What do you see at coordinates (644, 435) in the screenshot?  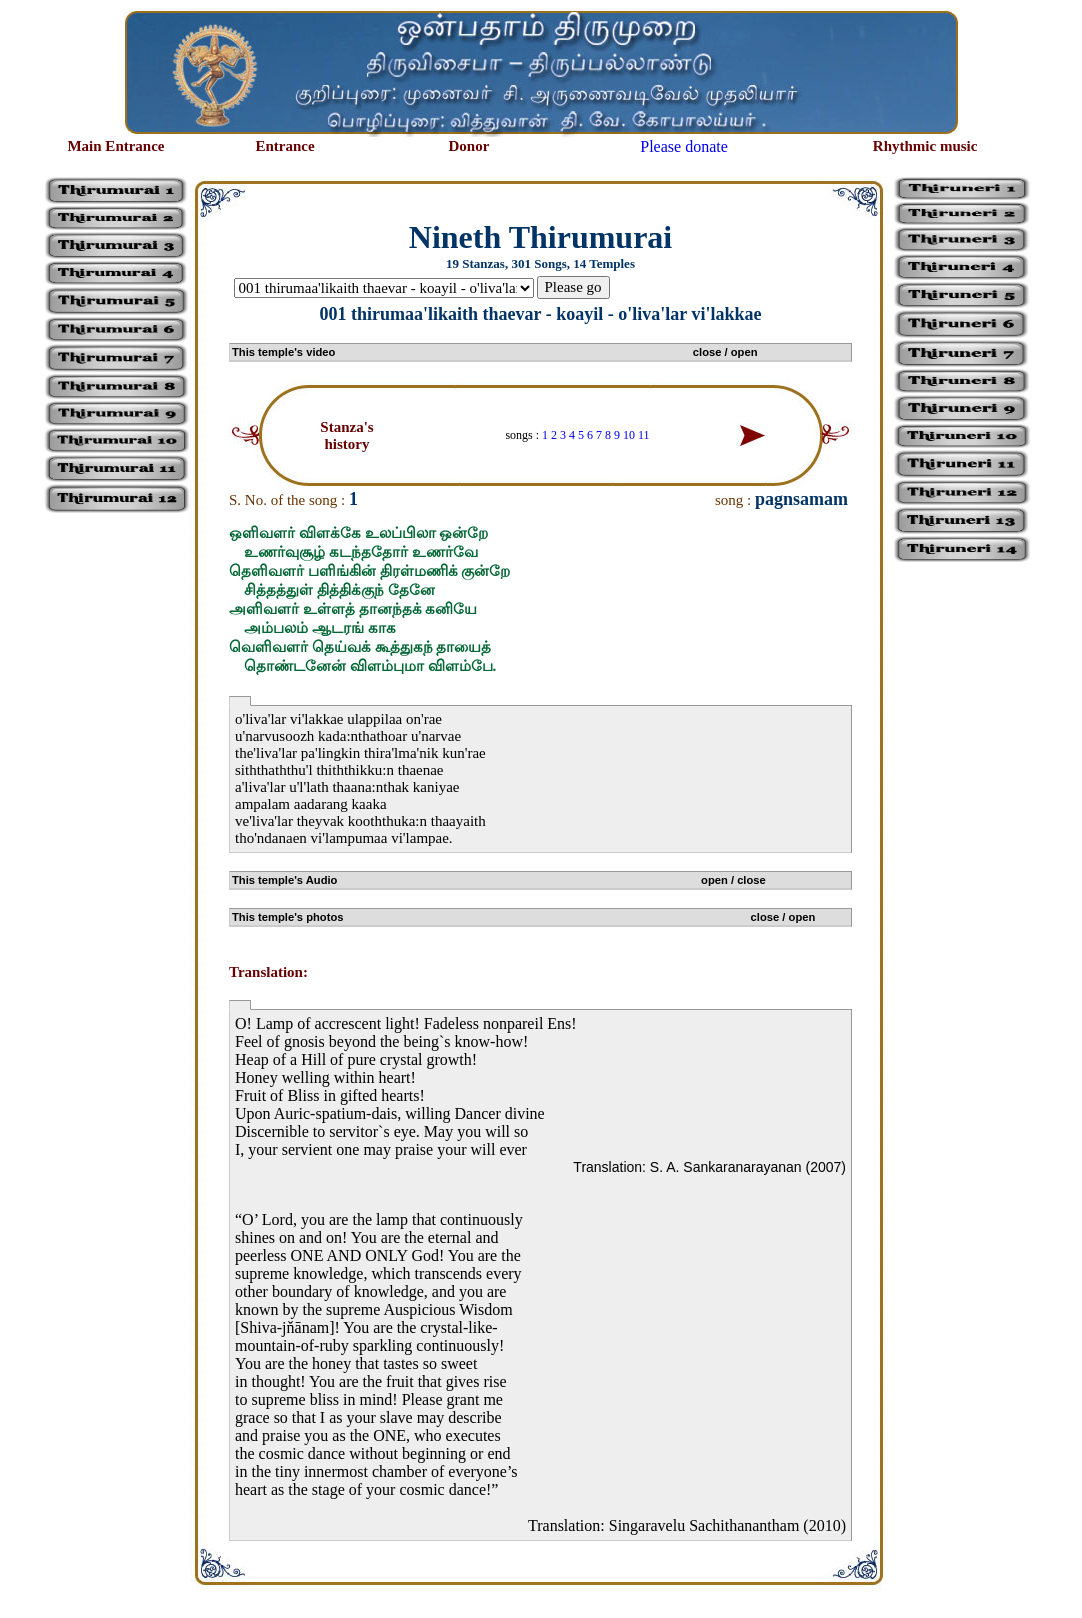 I see `11` at bounding box center [644, 435].